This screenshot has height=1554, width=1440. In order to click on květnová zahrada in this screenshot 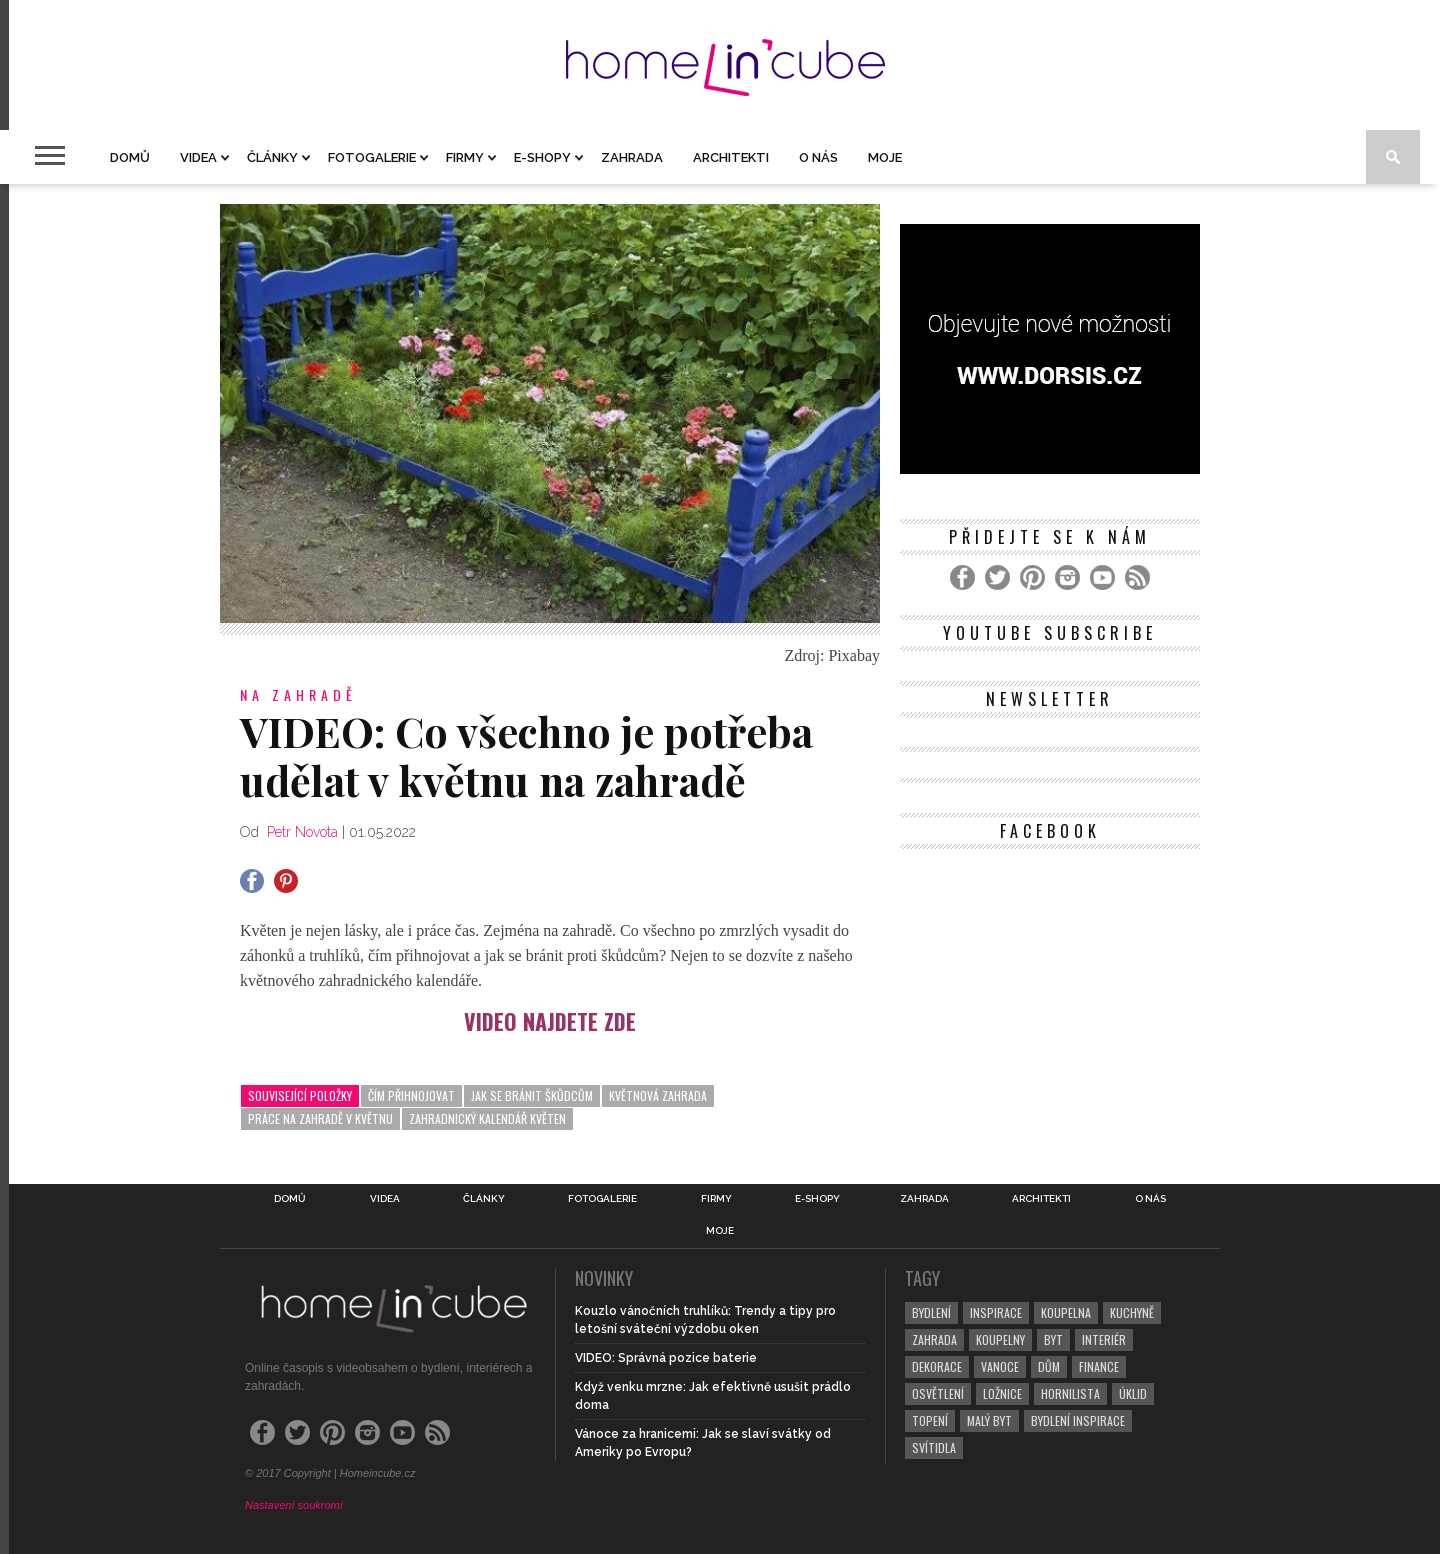, I will do `click(658, 1095)`.